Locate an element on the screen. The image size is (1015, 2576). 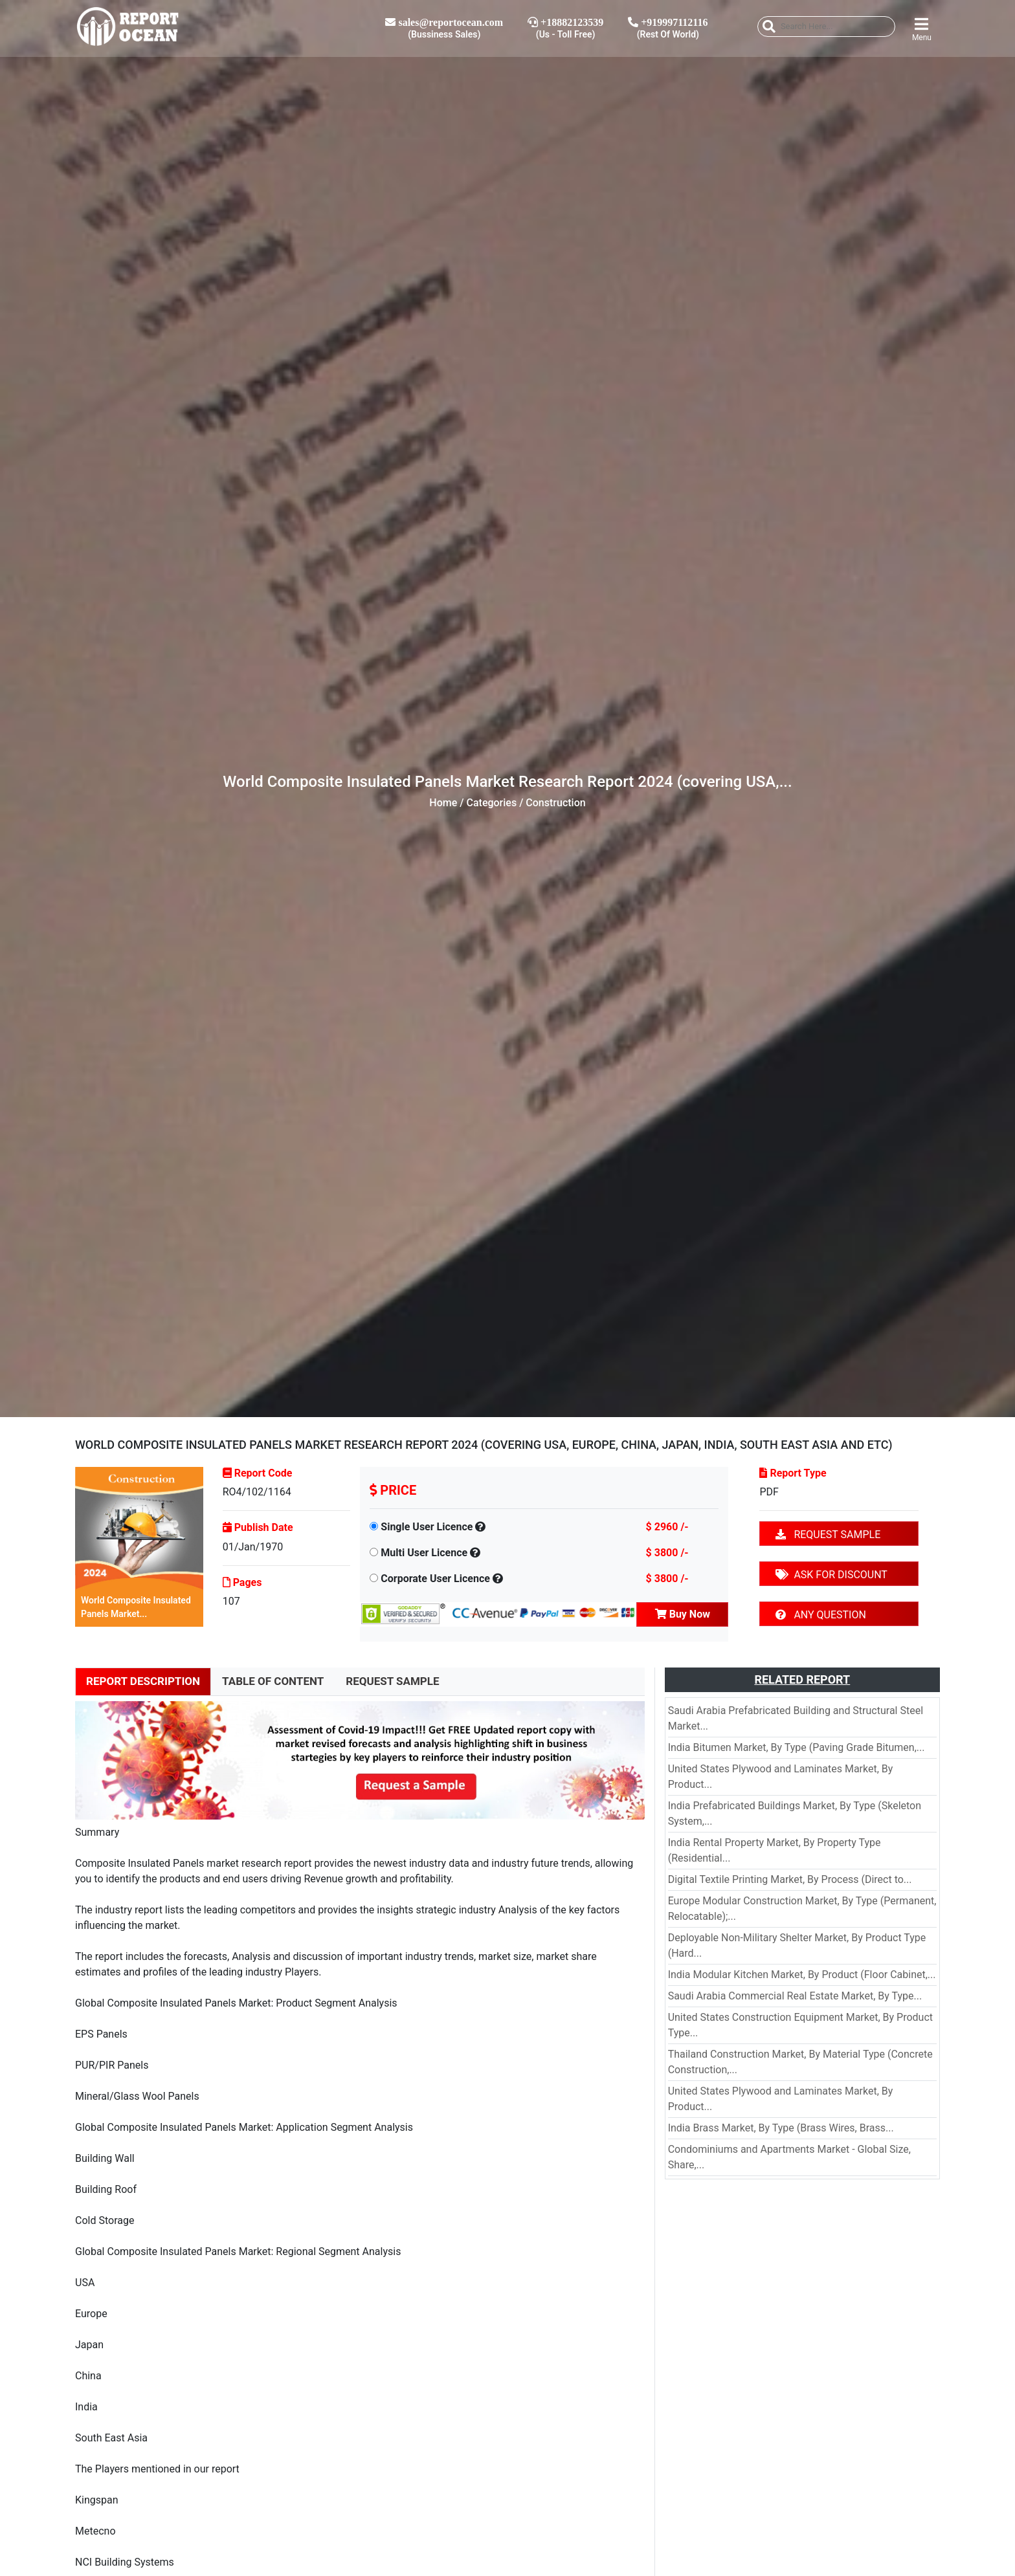
Saudi Arabia Commercial Real Estate Market, By Type... is located at coordinates (795, 1996).